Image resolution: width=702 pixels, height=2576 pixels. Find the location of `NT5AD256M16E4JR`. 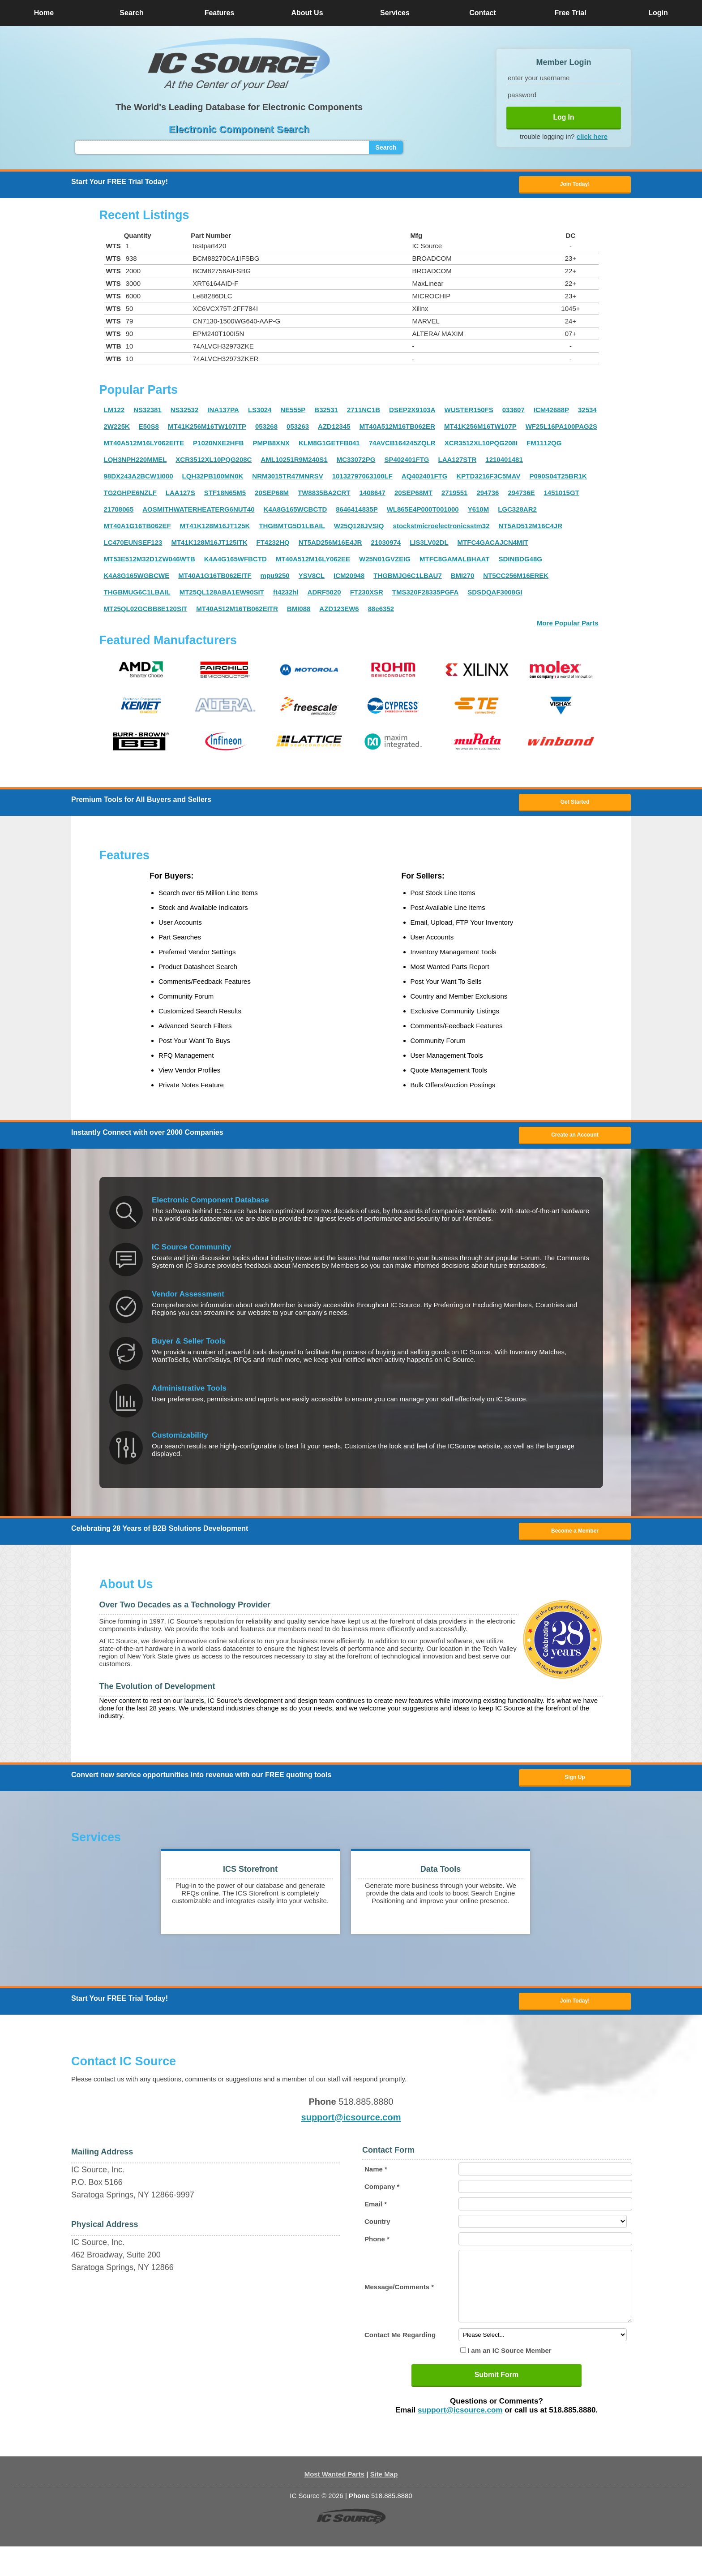

NT5AD256M16E4JR is located at coordinates (330, 545).